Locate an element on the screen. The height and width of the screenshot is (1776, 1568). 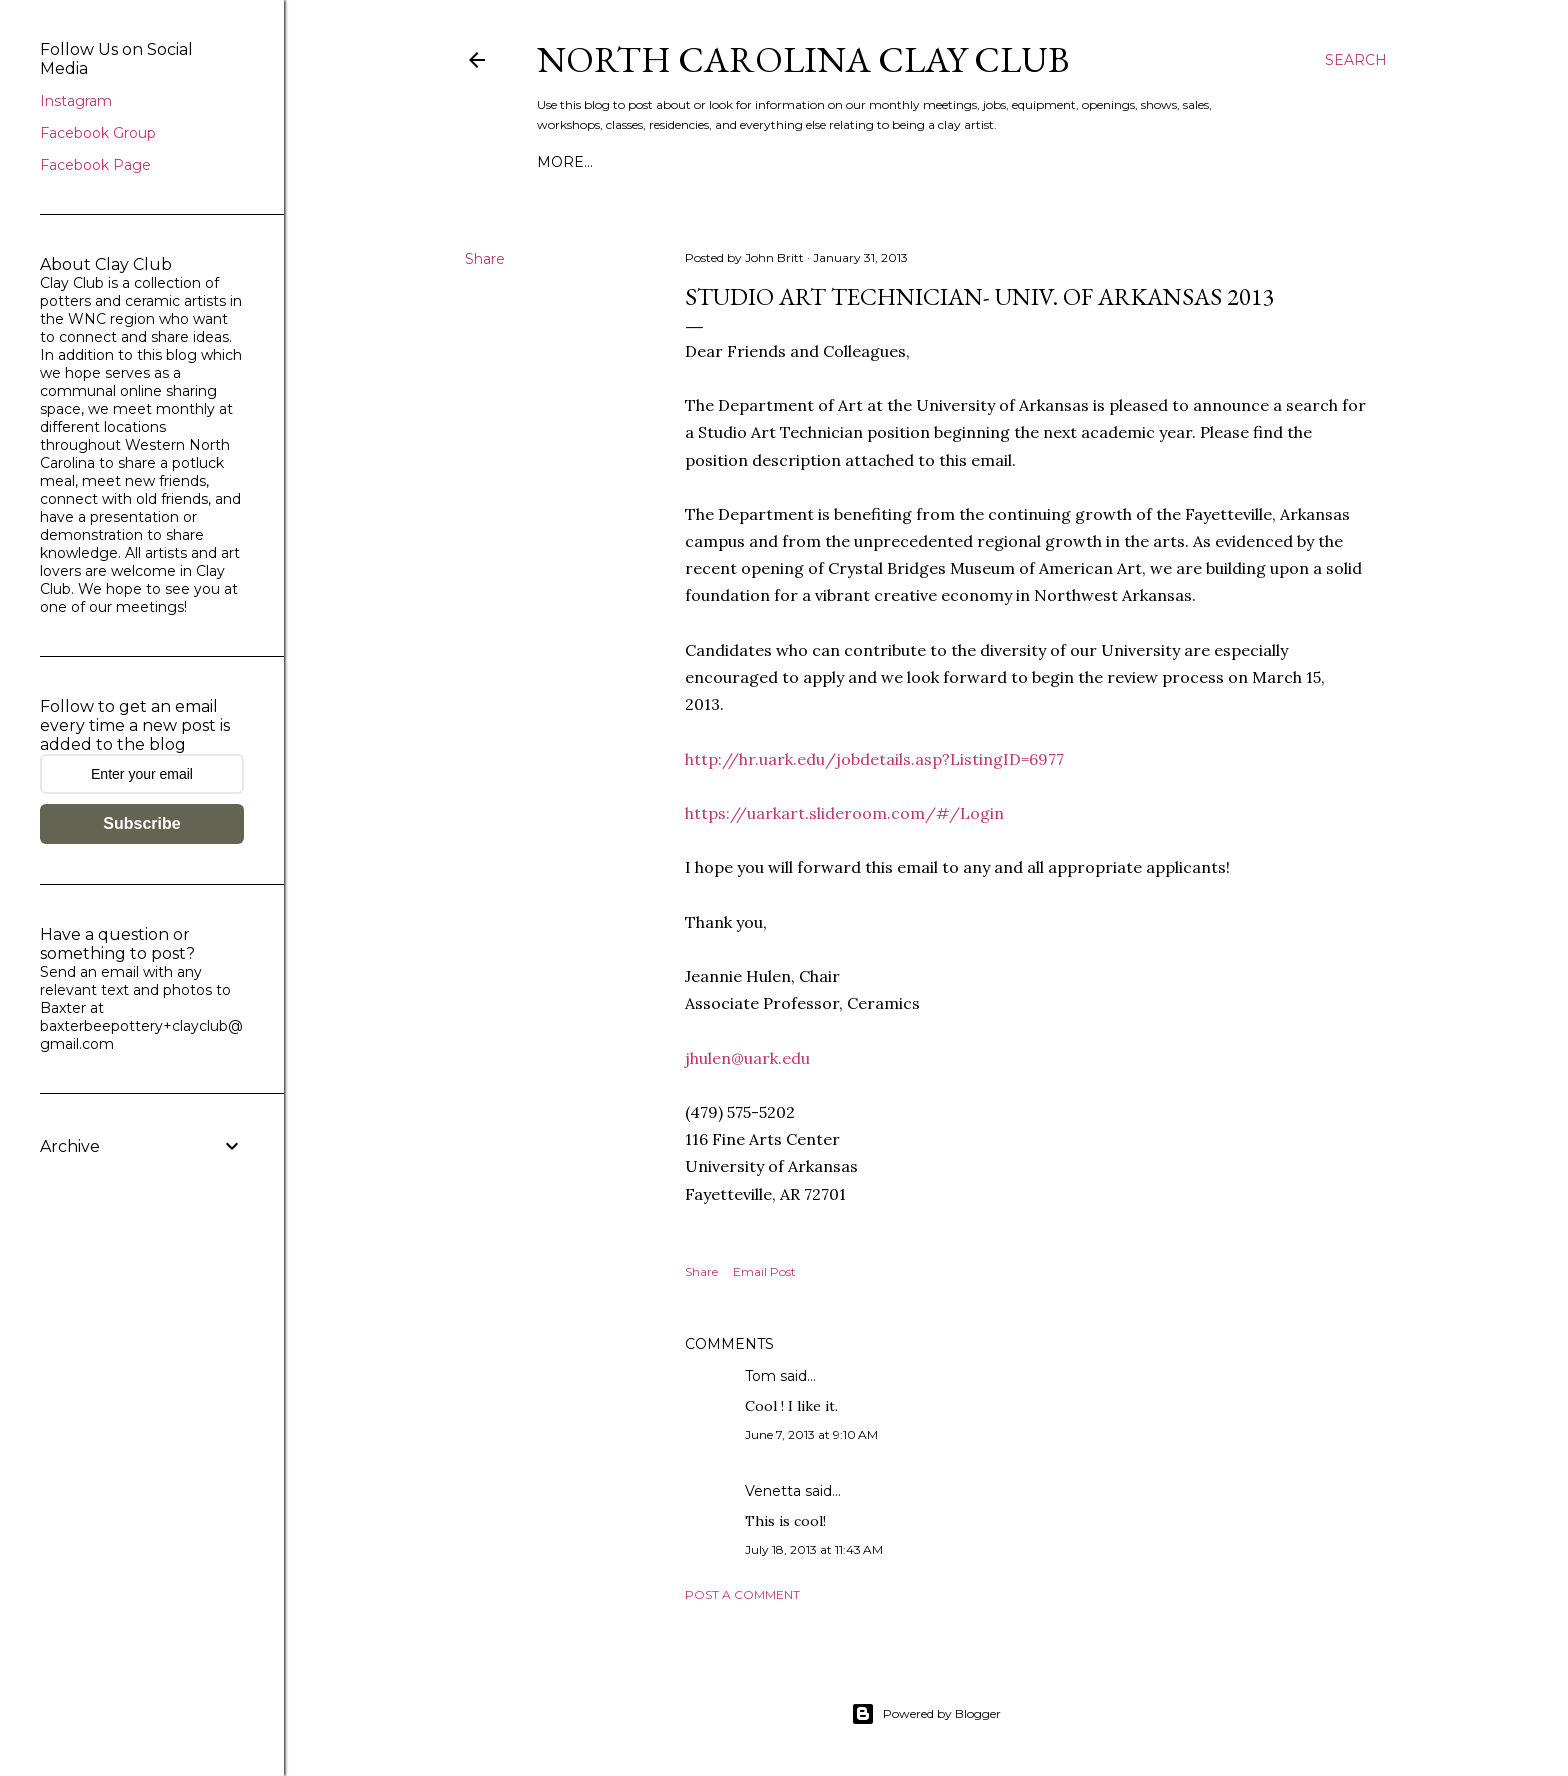
Tom is located at coordinates (760, 1376).